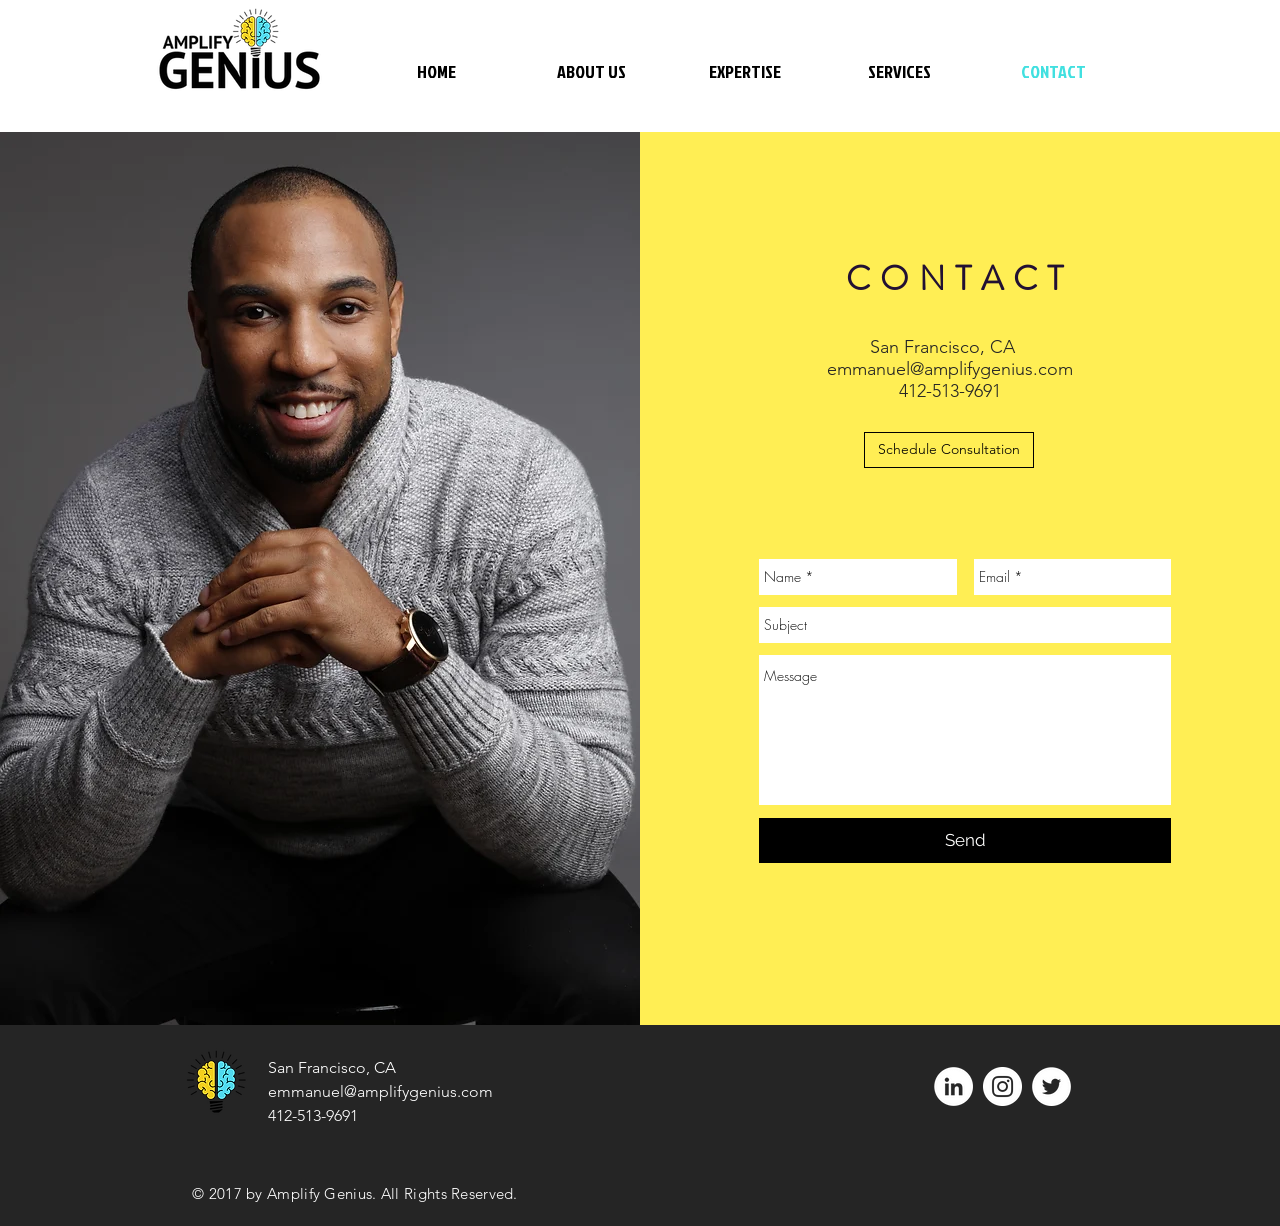  I want to click on [Twitter - White Circle], so click(1051, 1086).